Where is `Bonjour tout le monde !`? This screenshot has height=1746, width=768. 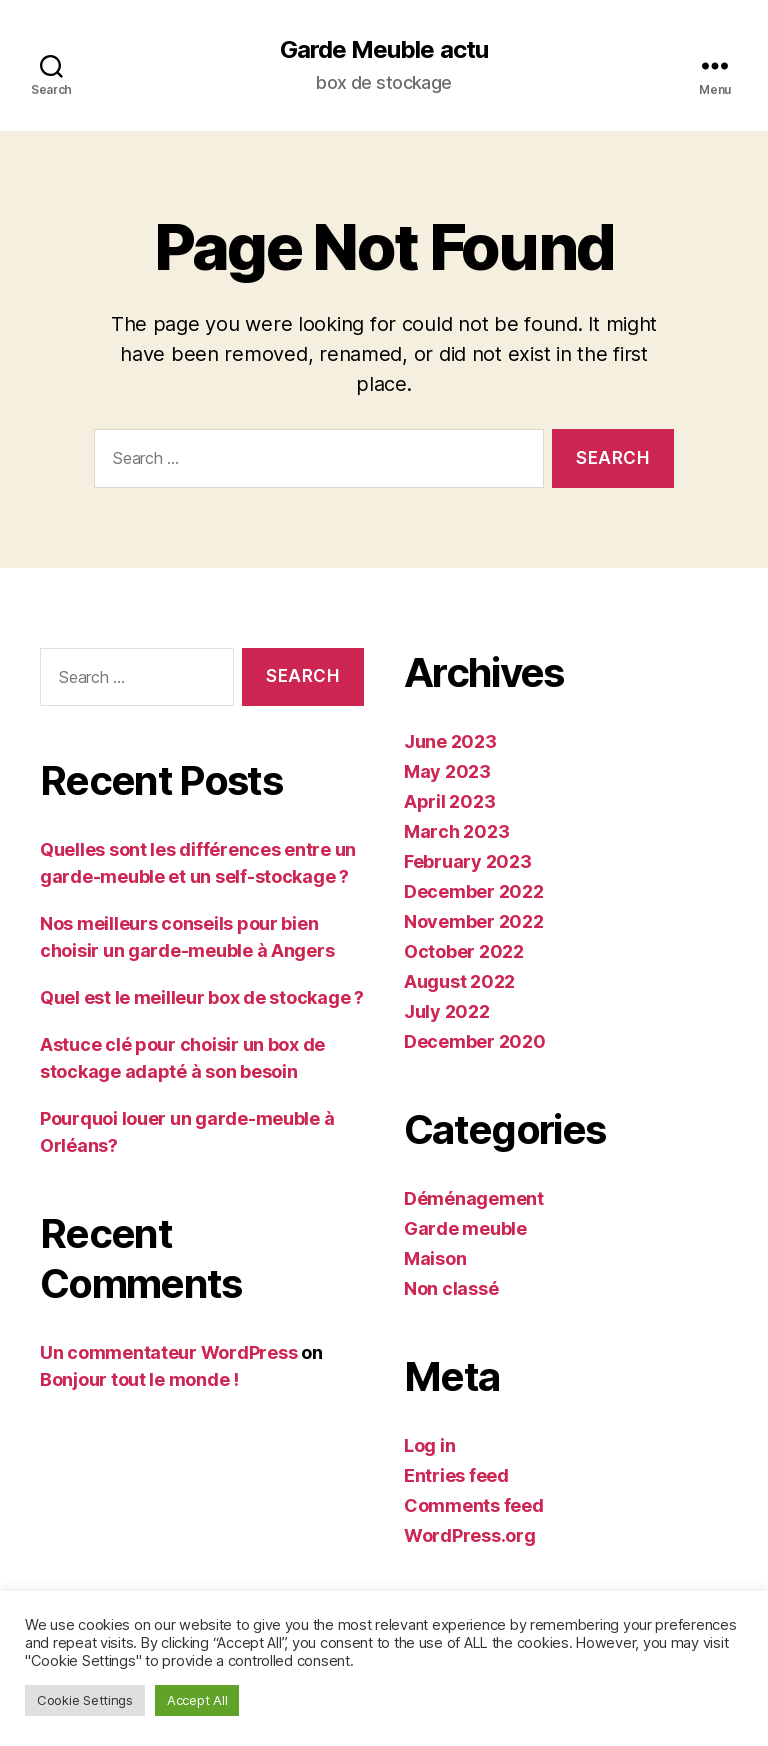 Bonjour tout le monde ! is located at coordinates (139, 1379).